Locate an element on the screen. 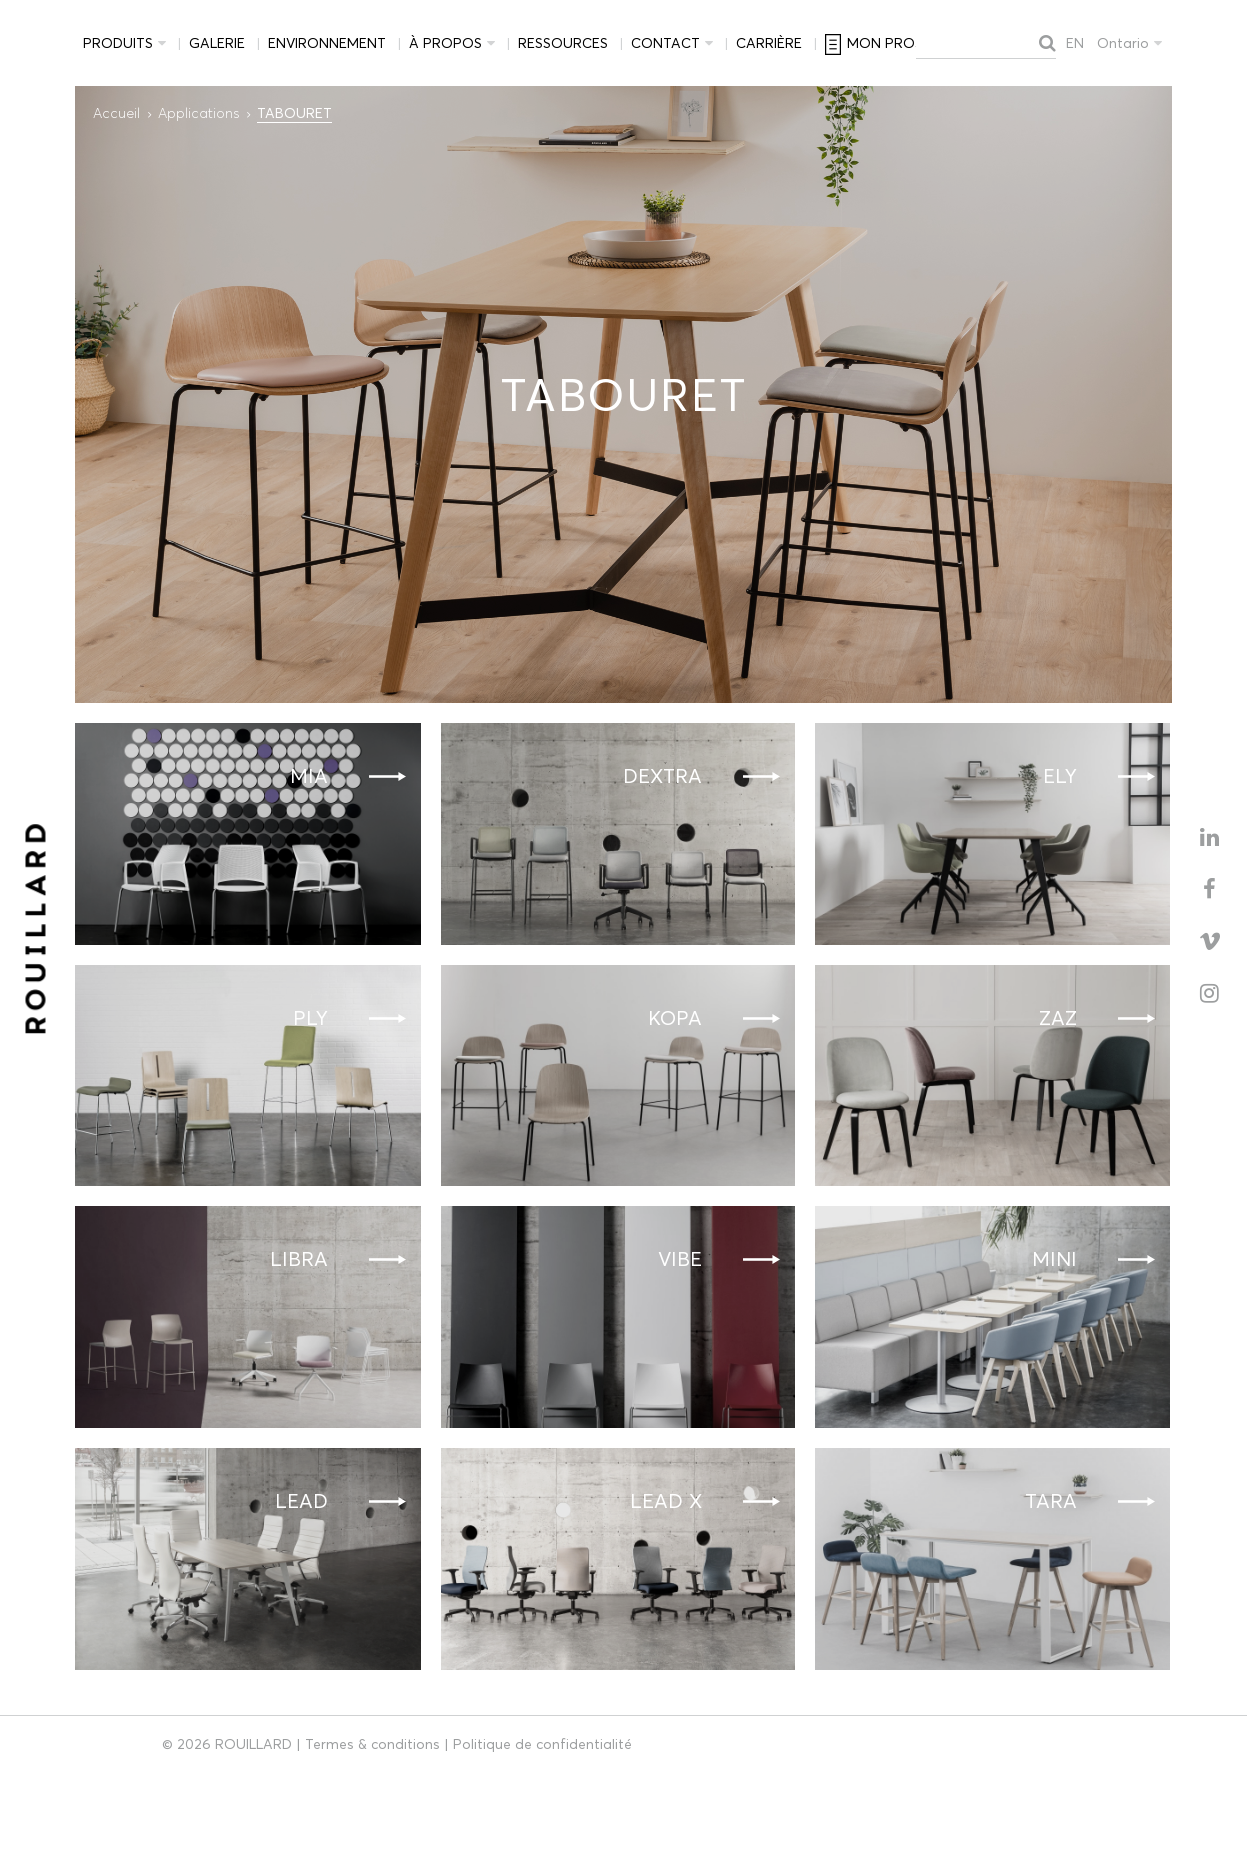  Termes & conditions is located at coordinates (372, 1744).